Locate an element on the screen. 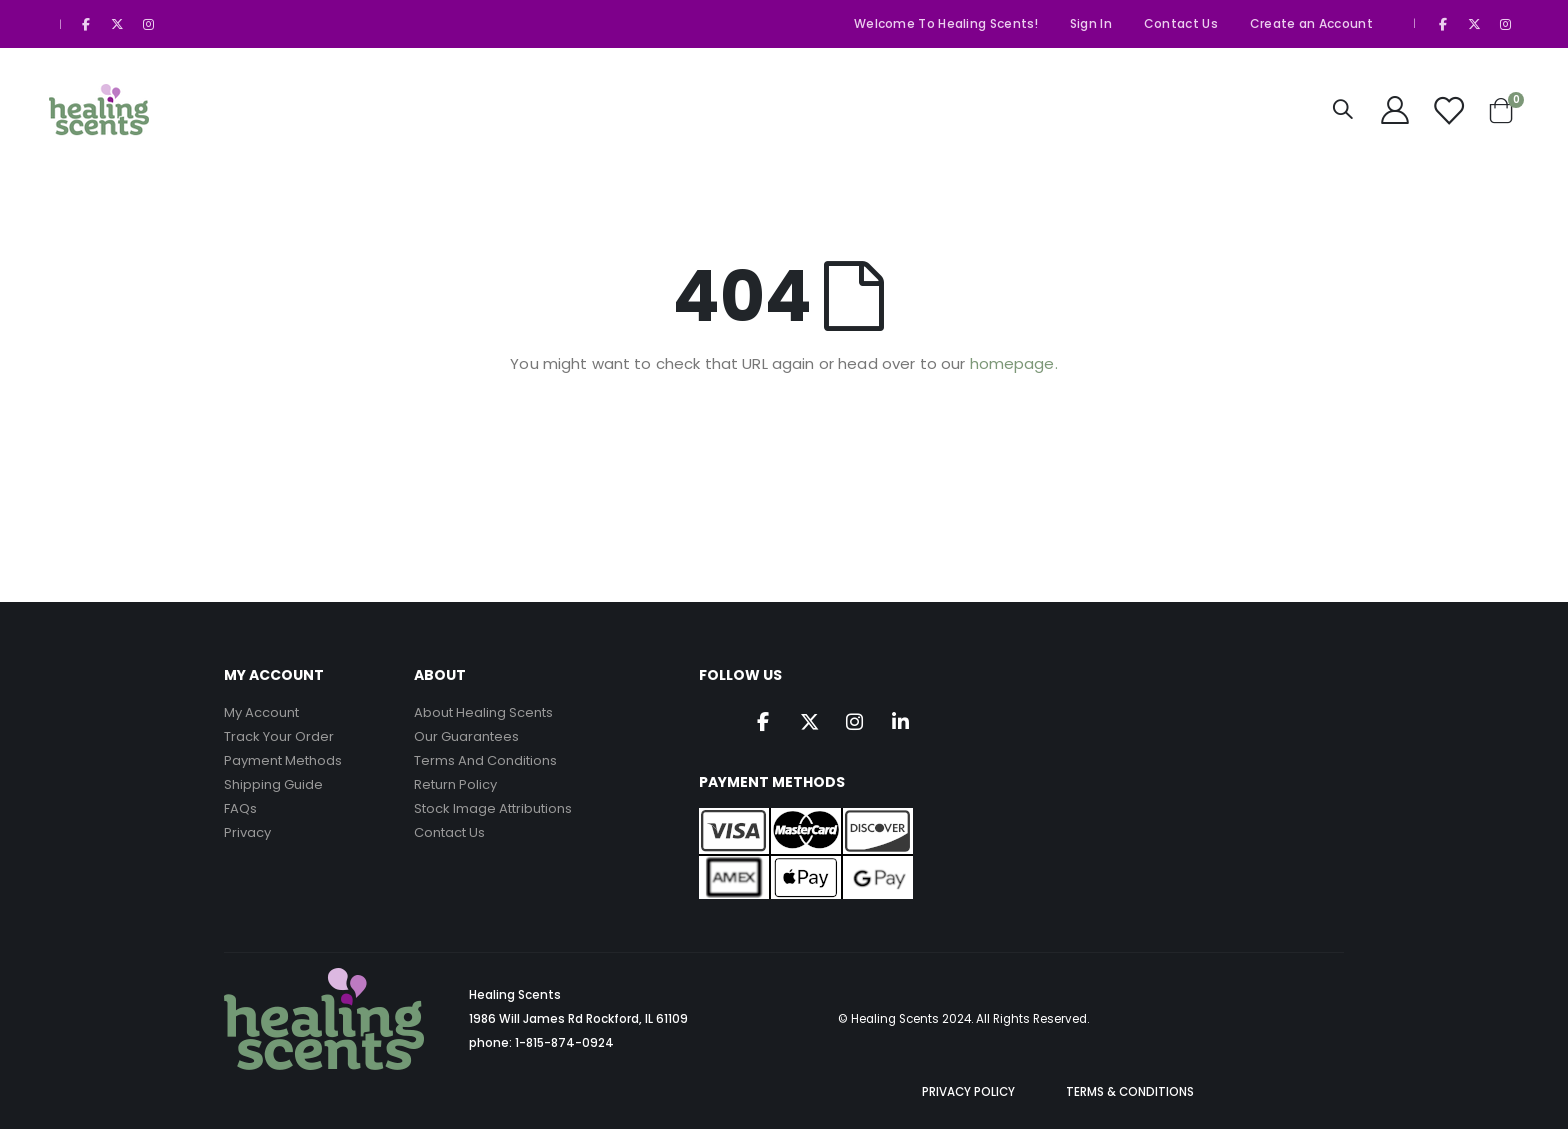  Create an Account is located at coordinates (1311, 23).